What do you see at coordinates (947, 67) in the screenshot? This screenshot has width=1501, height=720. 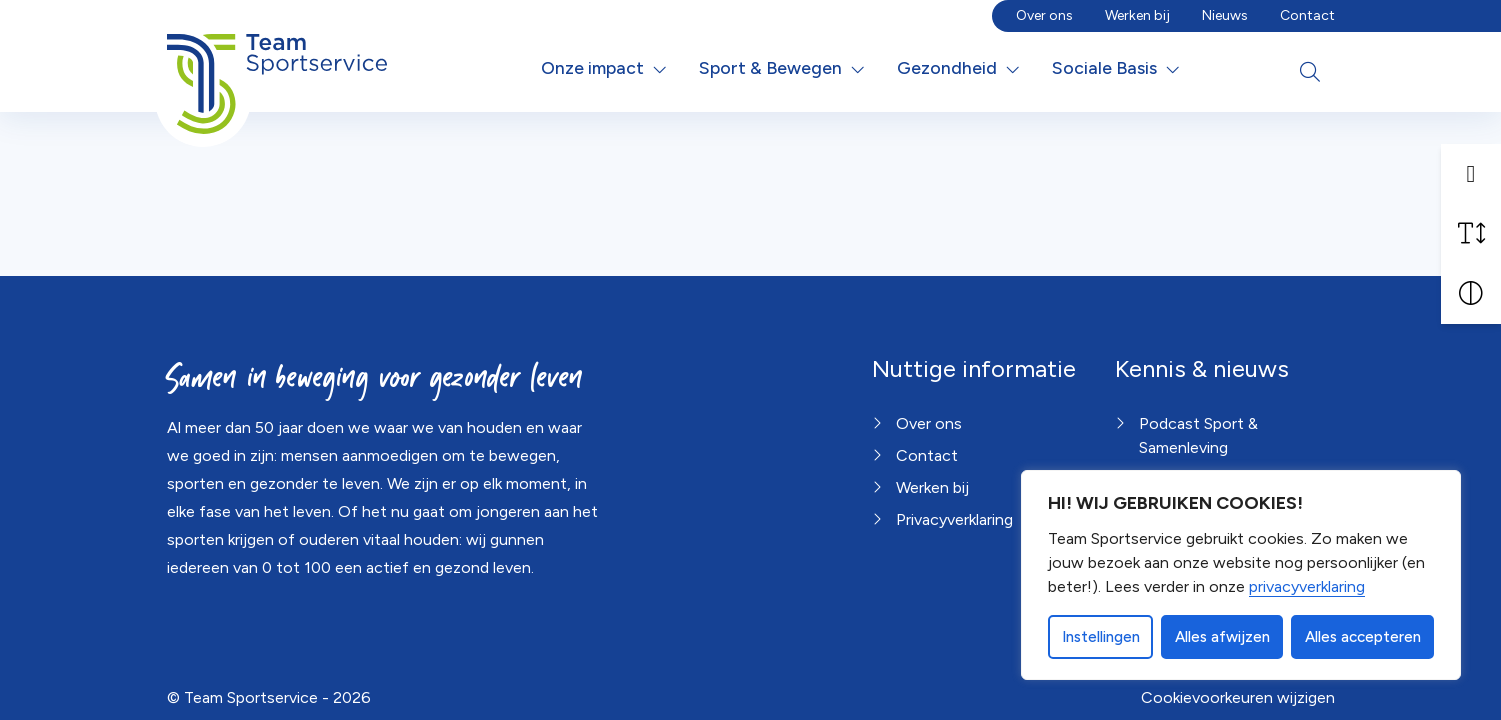 I see `Gezondheid` at bounding box center [947, 67].